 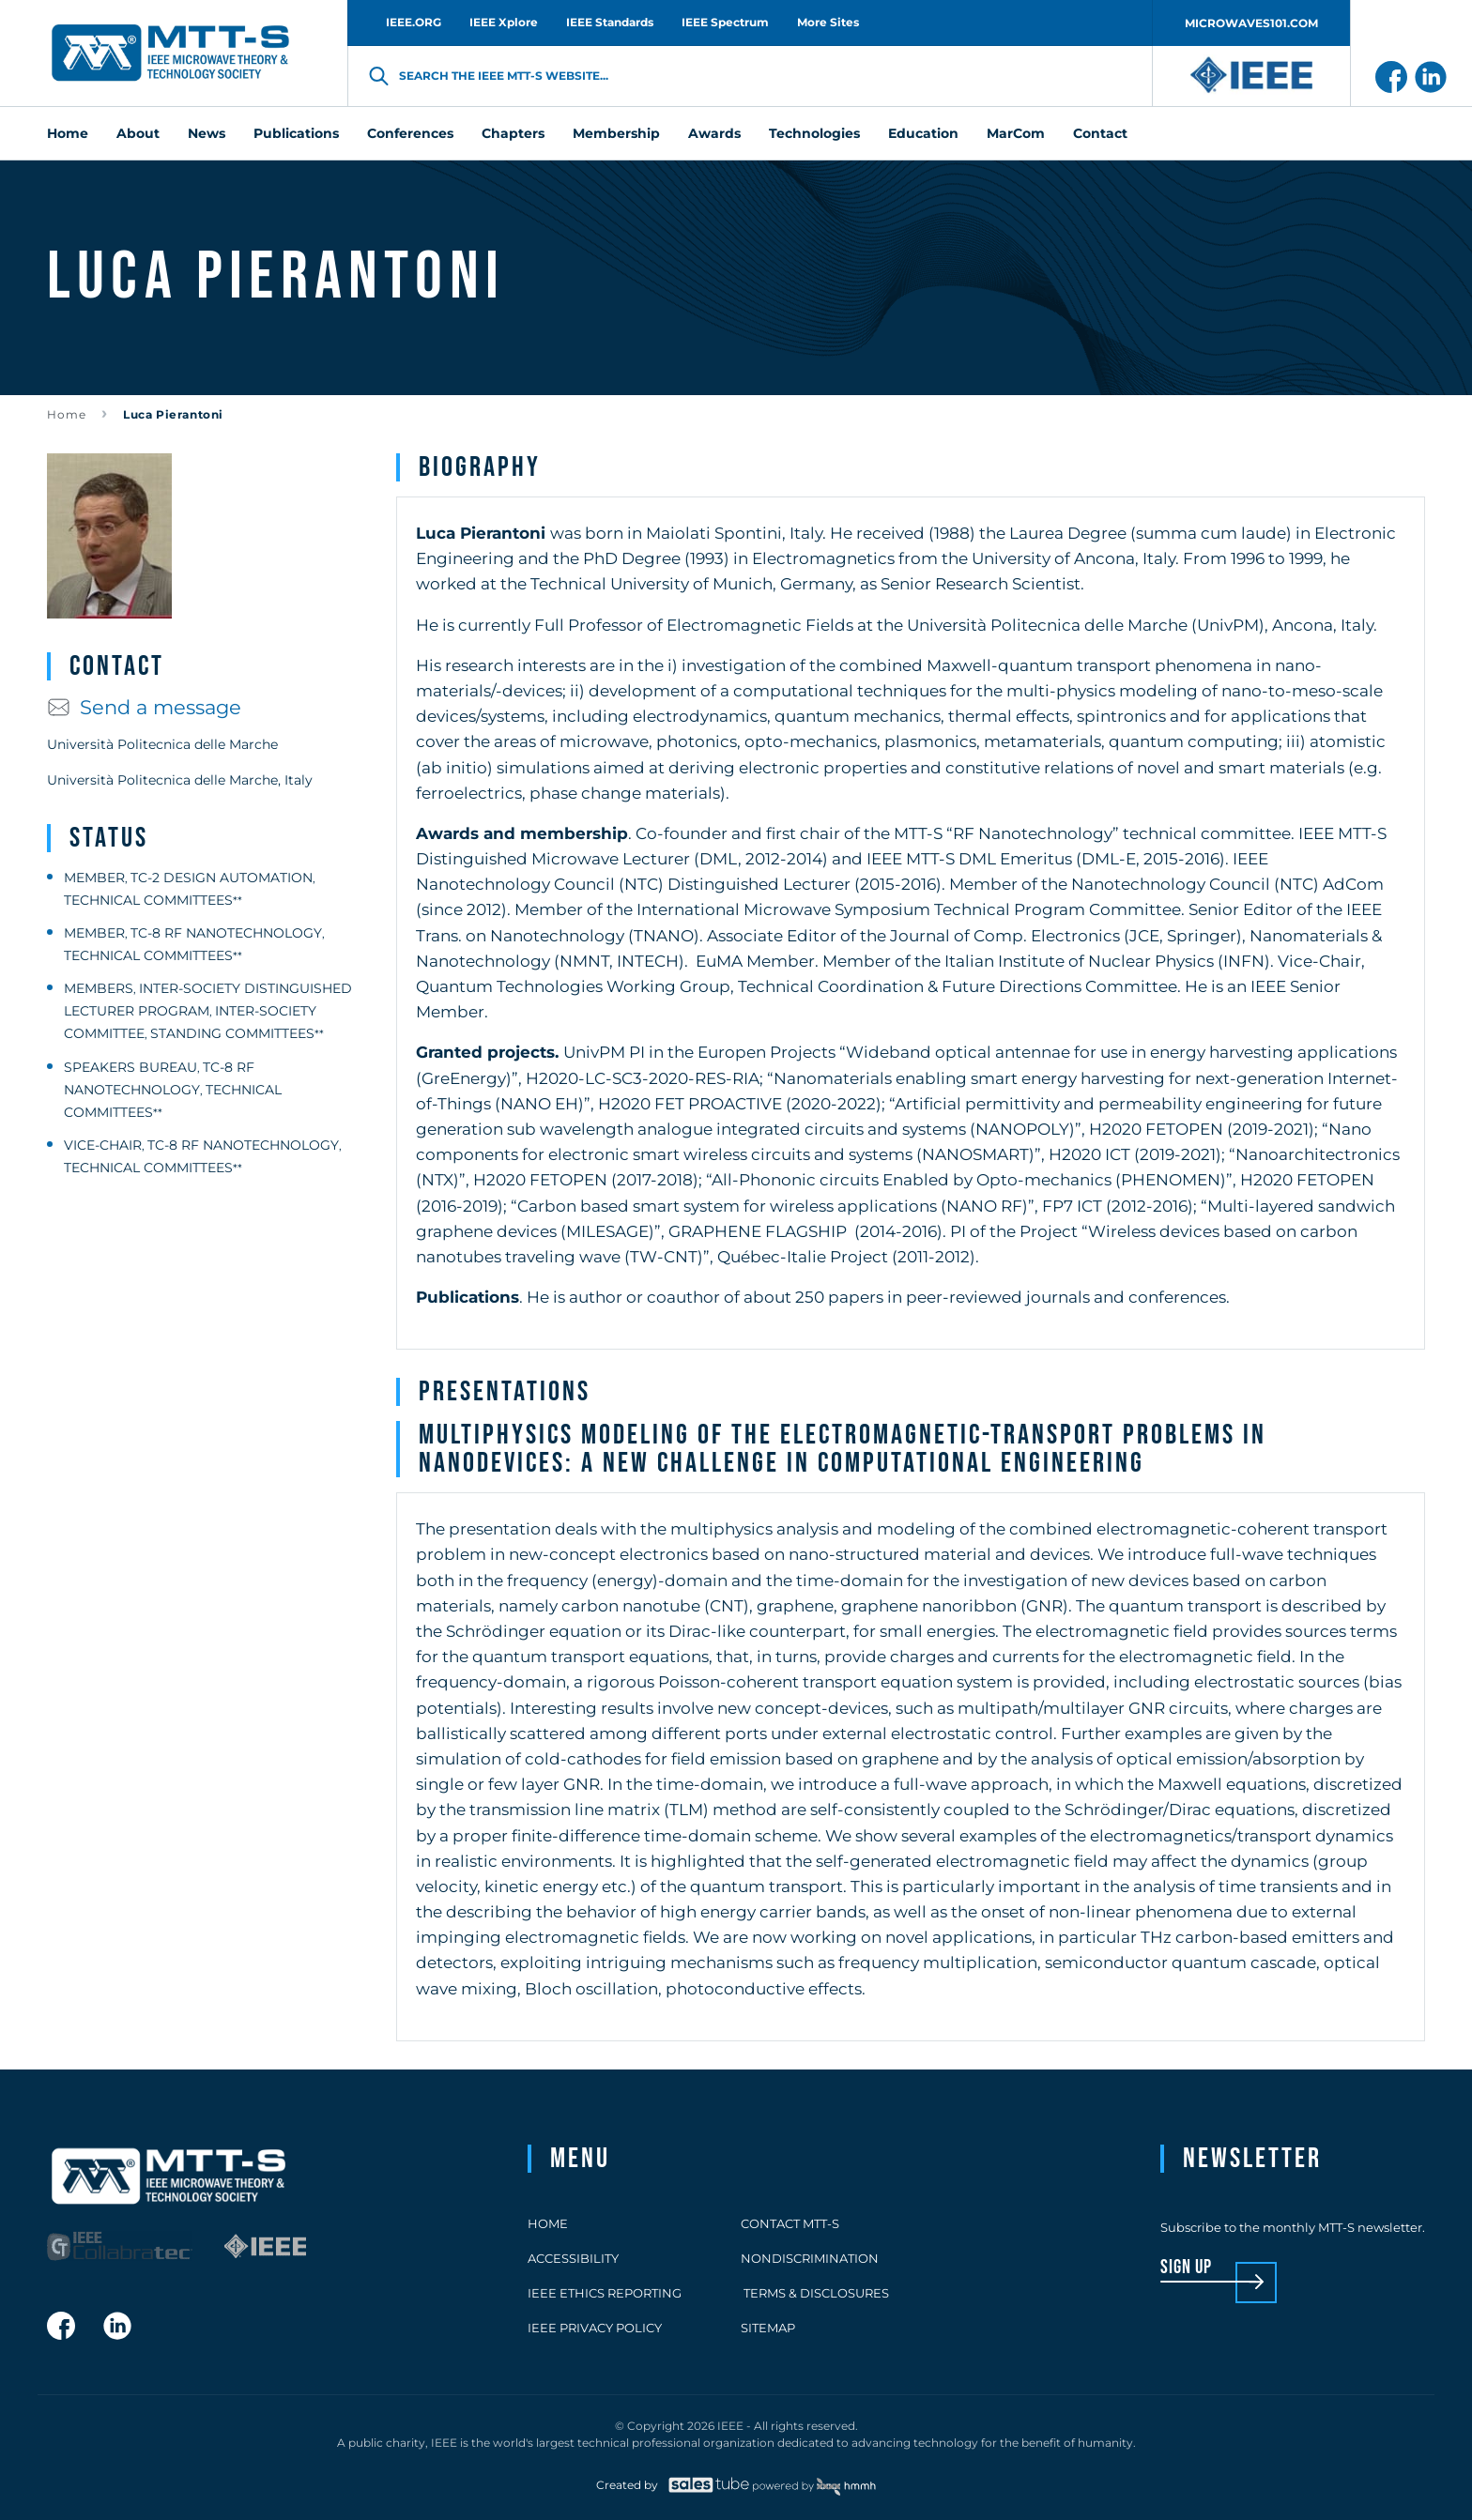 What do you see at coordinates (1251, 23) in the screenshot?
I see `MICROWAVES101.COM` at bounding box center [1251, 23].